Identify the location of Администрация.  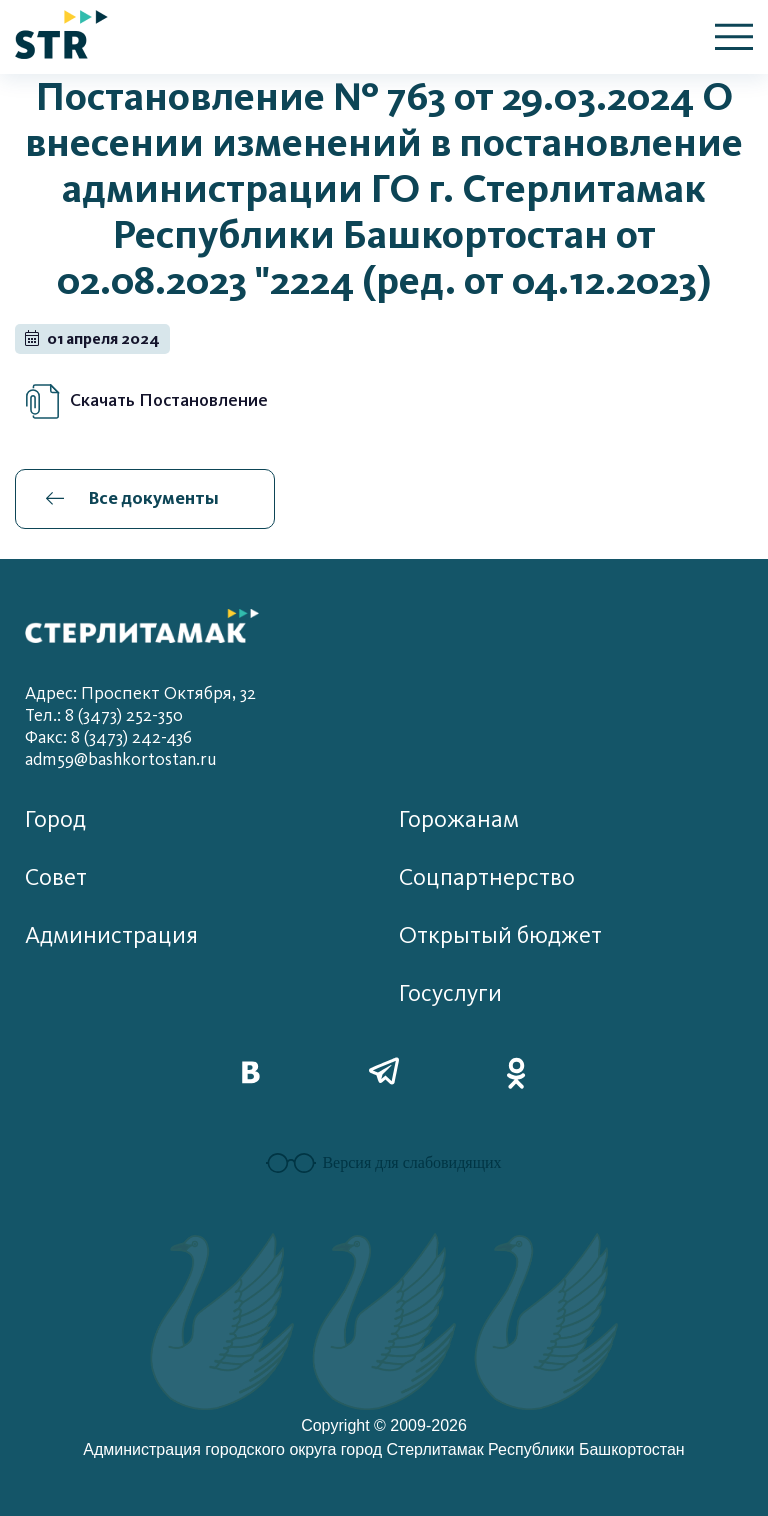
(111, 935).